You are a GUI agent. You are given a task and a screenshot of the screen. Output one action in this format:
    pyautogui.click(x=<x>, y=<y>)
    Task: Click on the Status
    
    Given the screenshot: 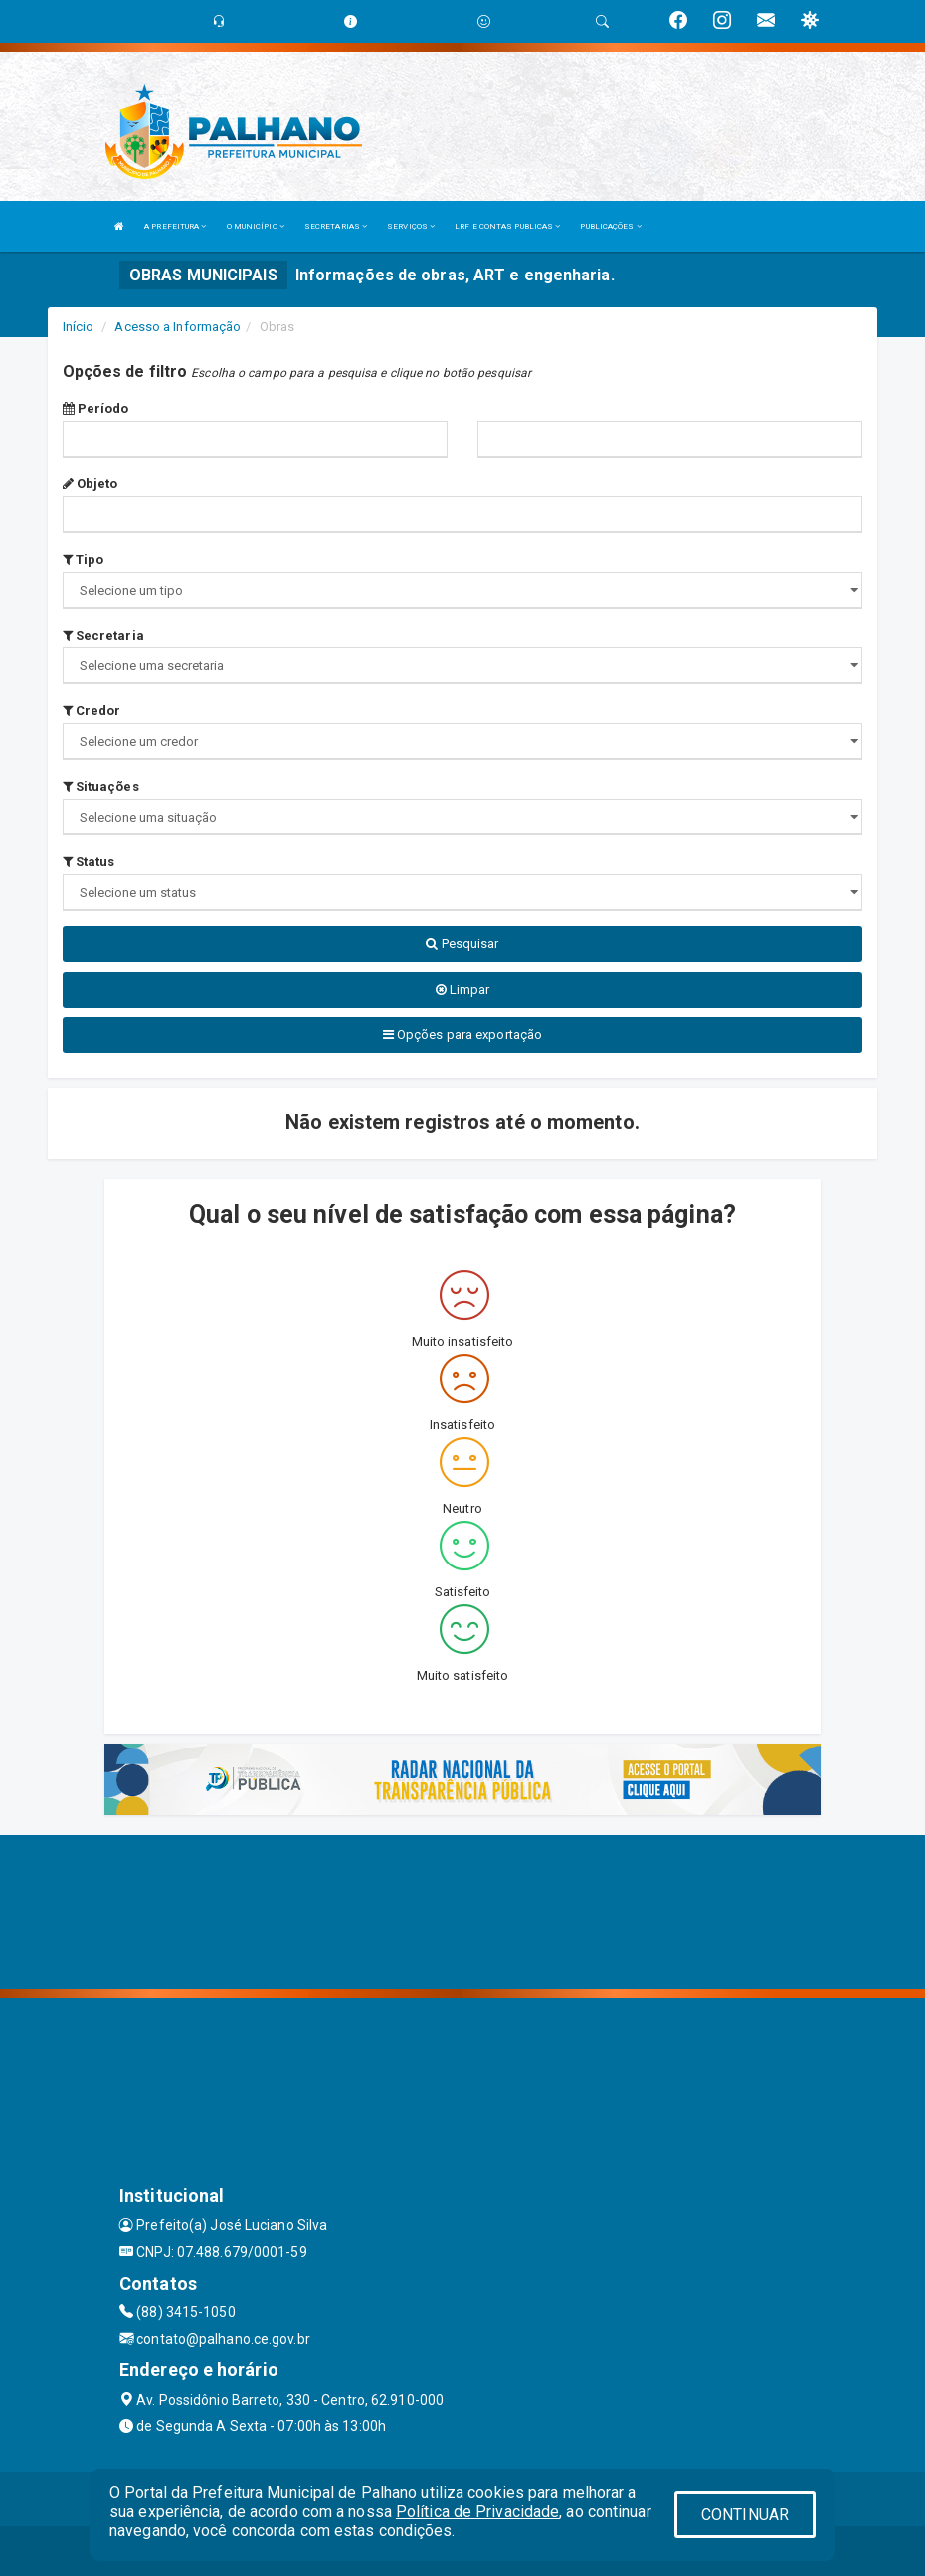 What is the action you would take?
    pyautogui.click(x=89, y=861)
    